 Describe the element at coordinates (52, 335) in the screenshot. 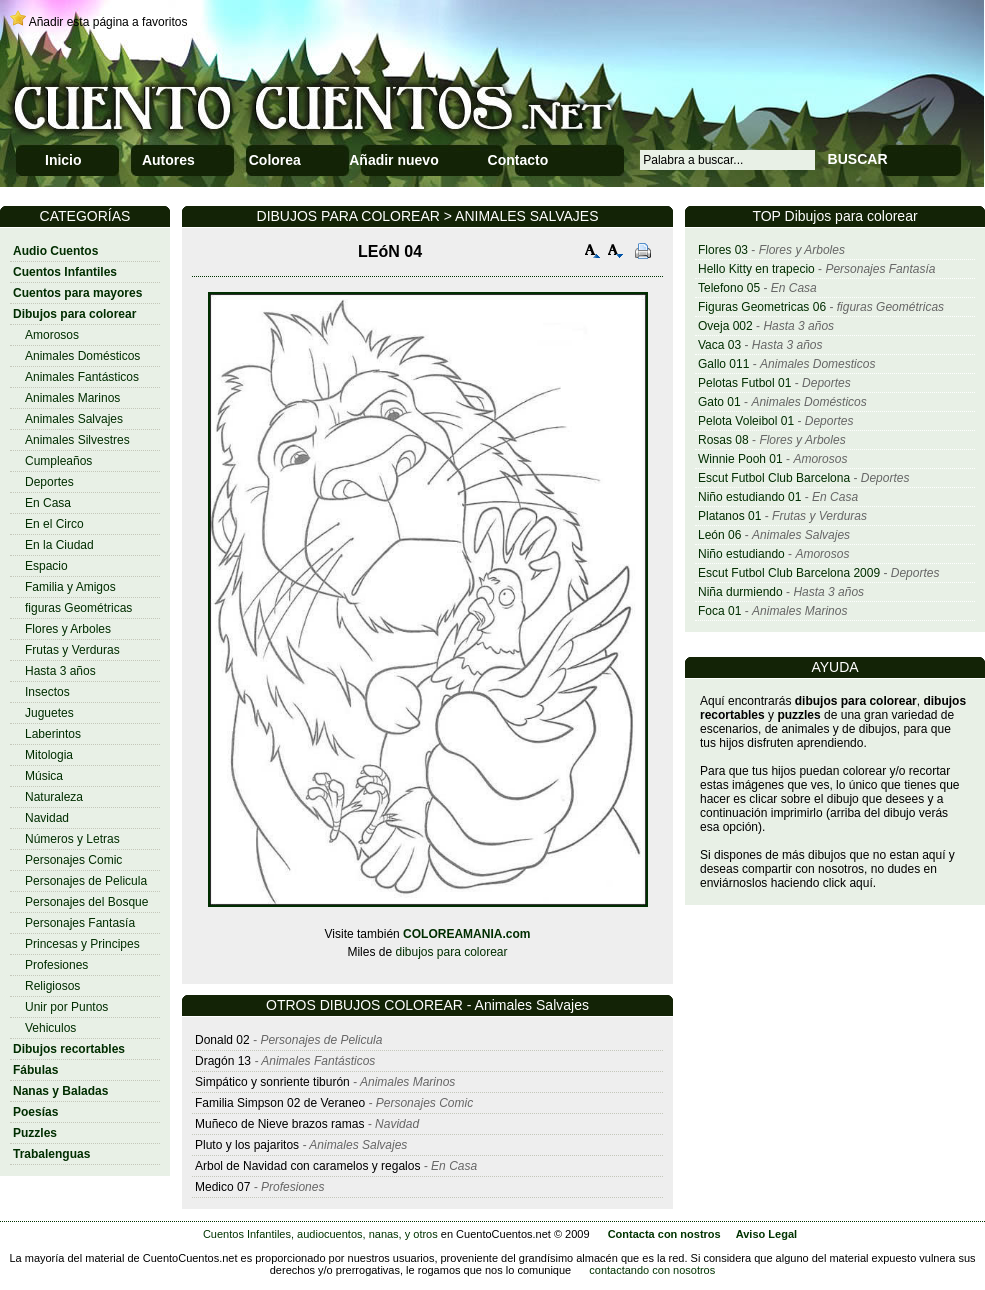

I see `Amorosos` at that location.